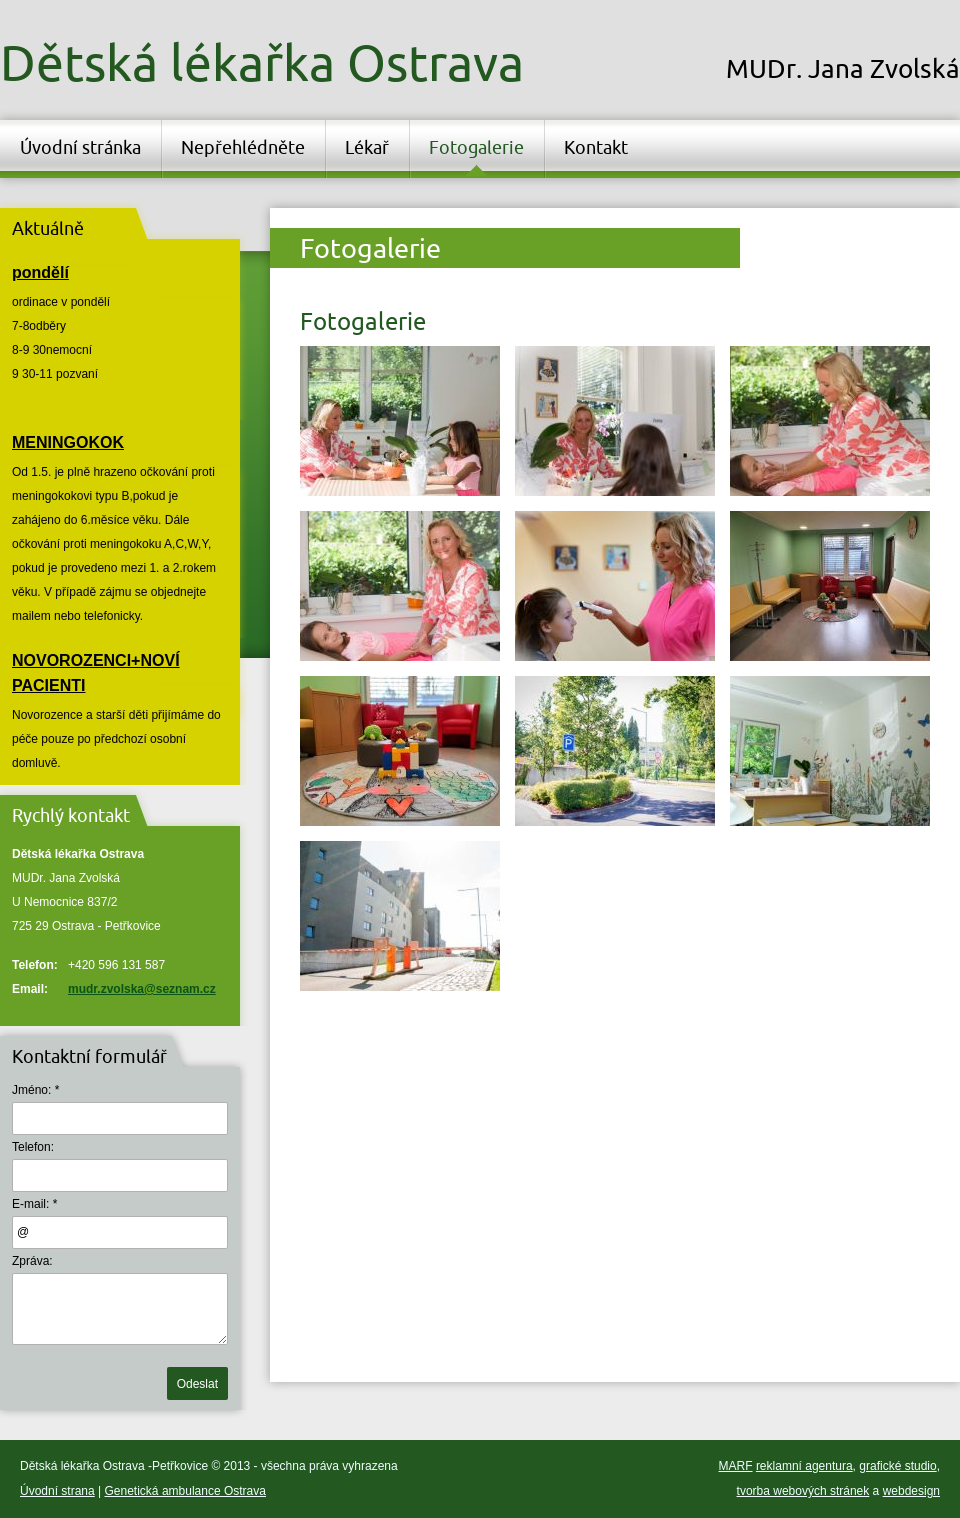 The height and width of the screenshot is (1518, 960). What do you see at coordinates (897, 1466) in the screenshot?
I see `grafické studio` at bounding box center [897, 1466].